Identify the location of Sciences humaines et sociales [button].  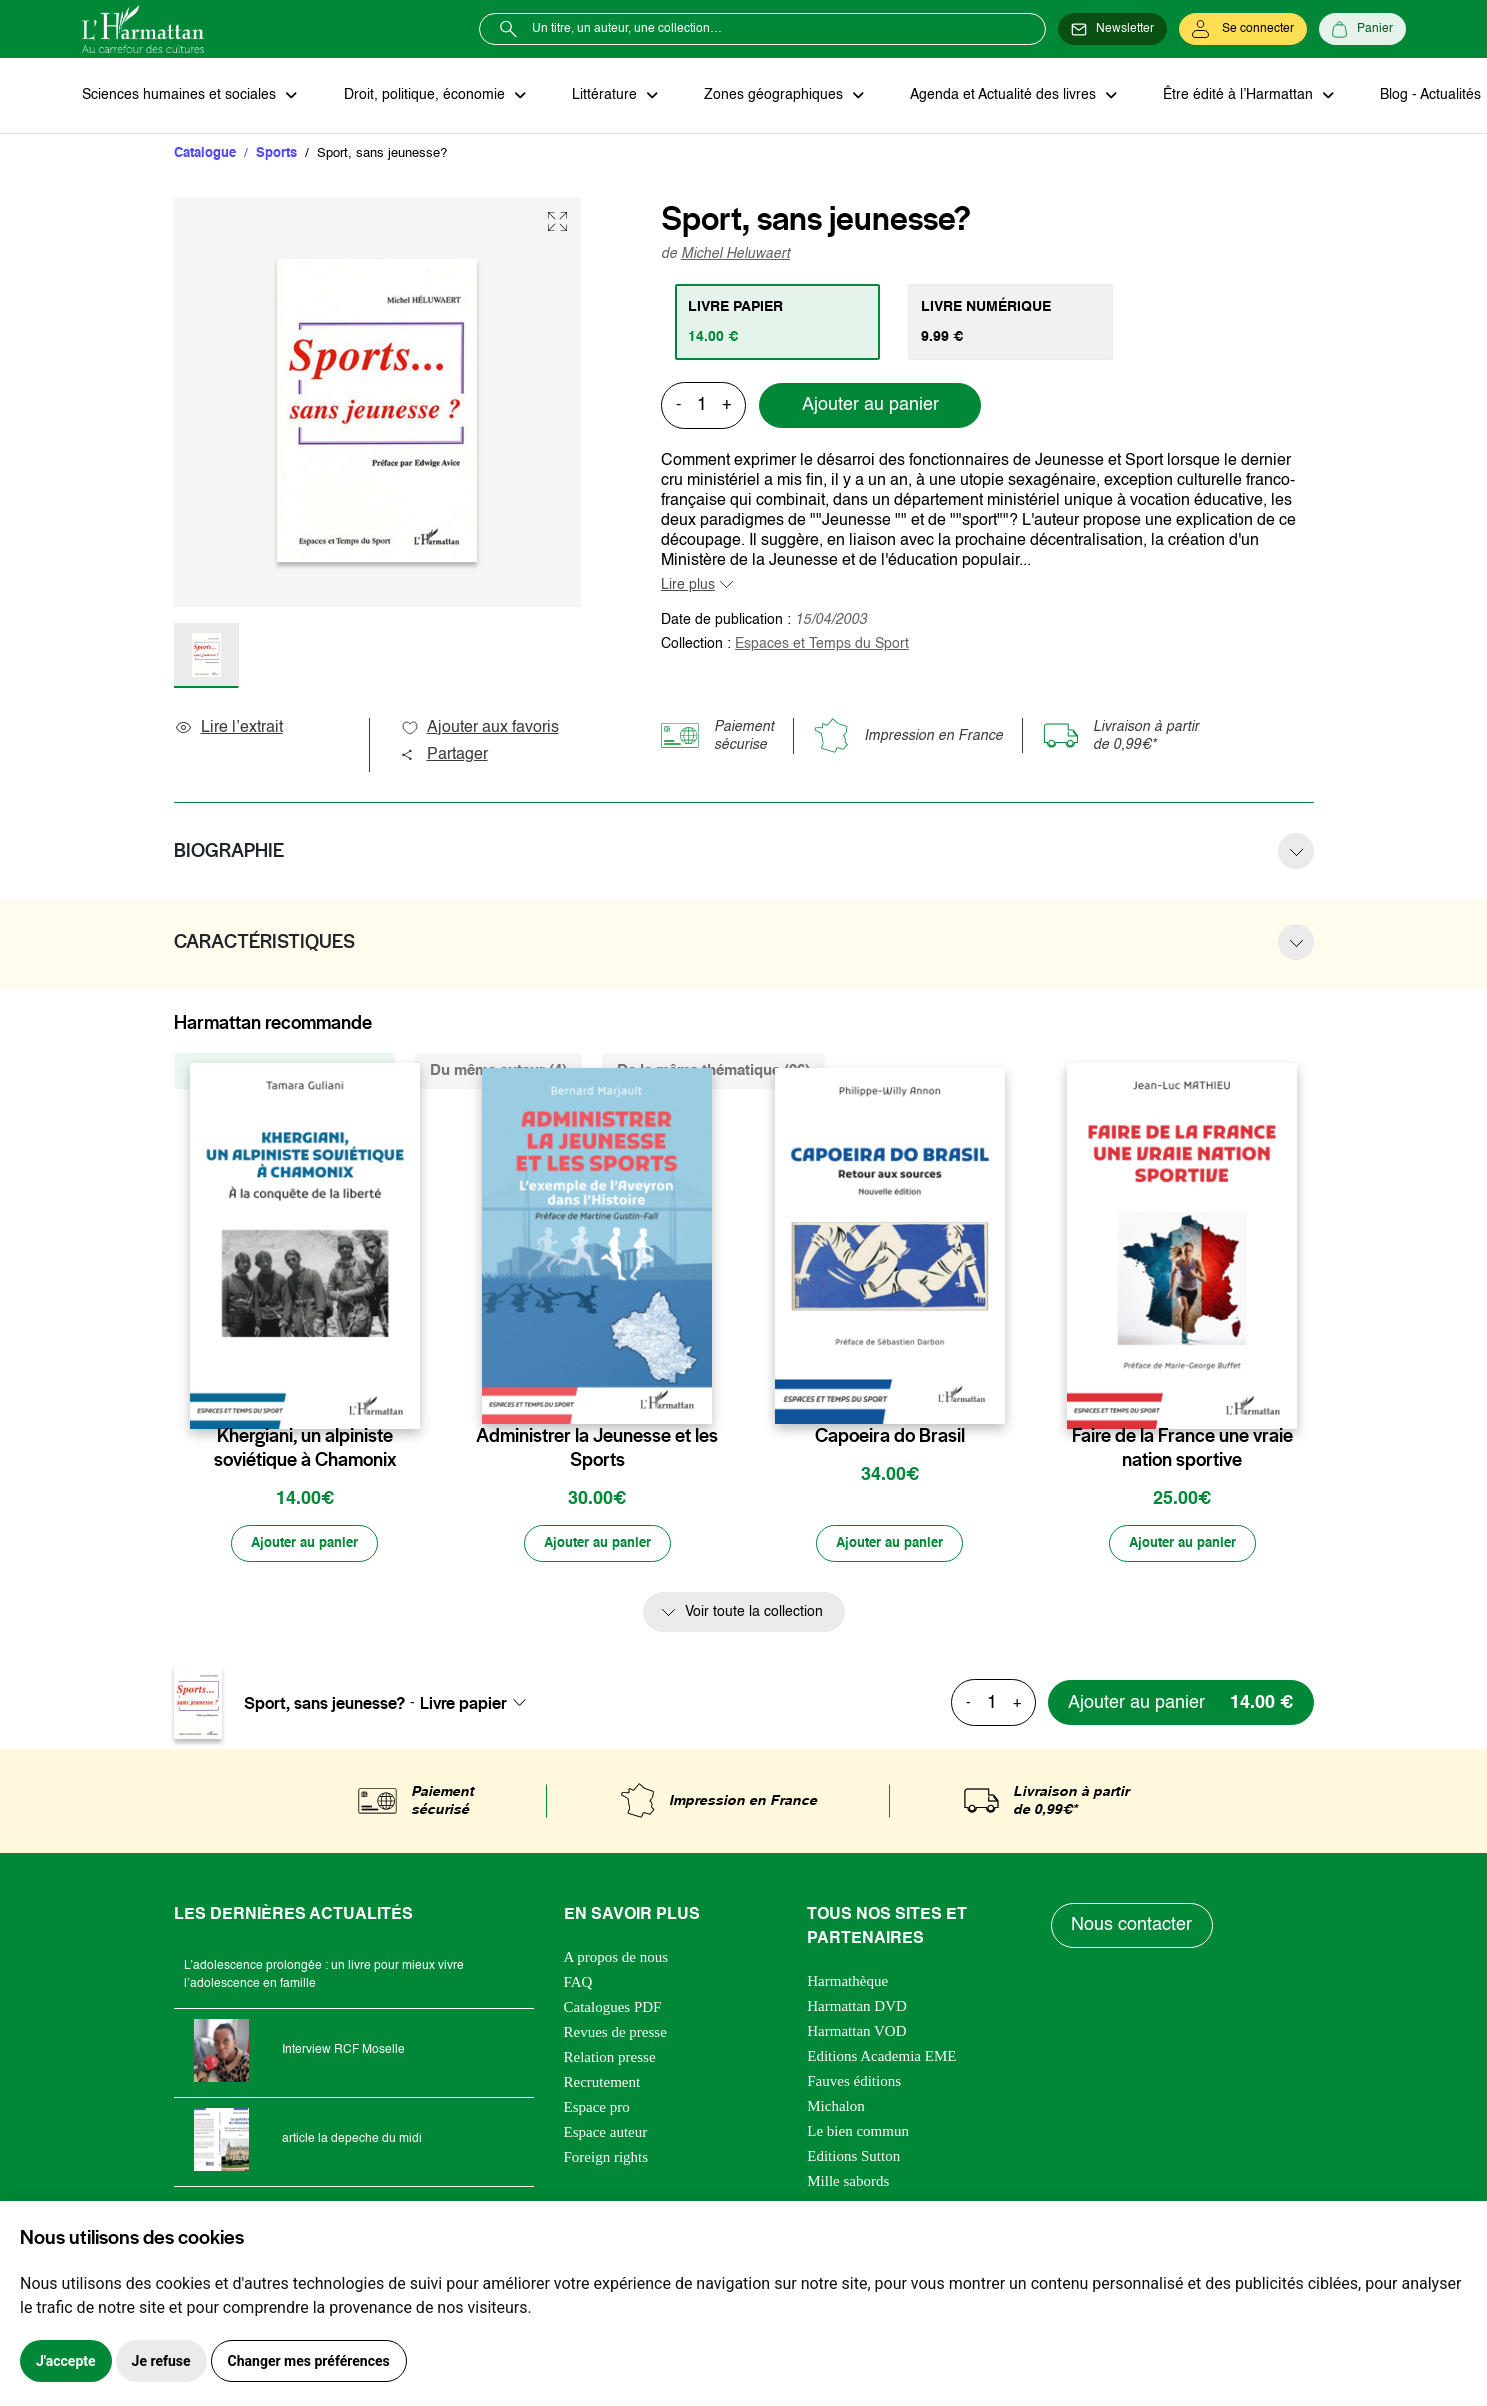
(181, 96).